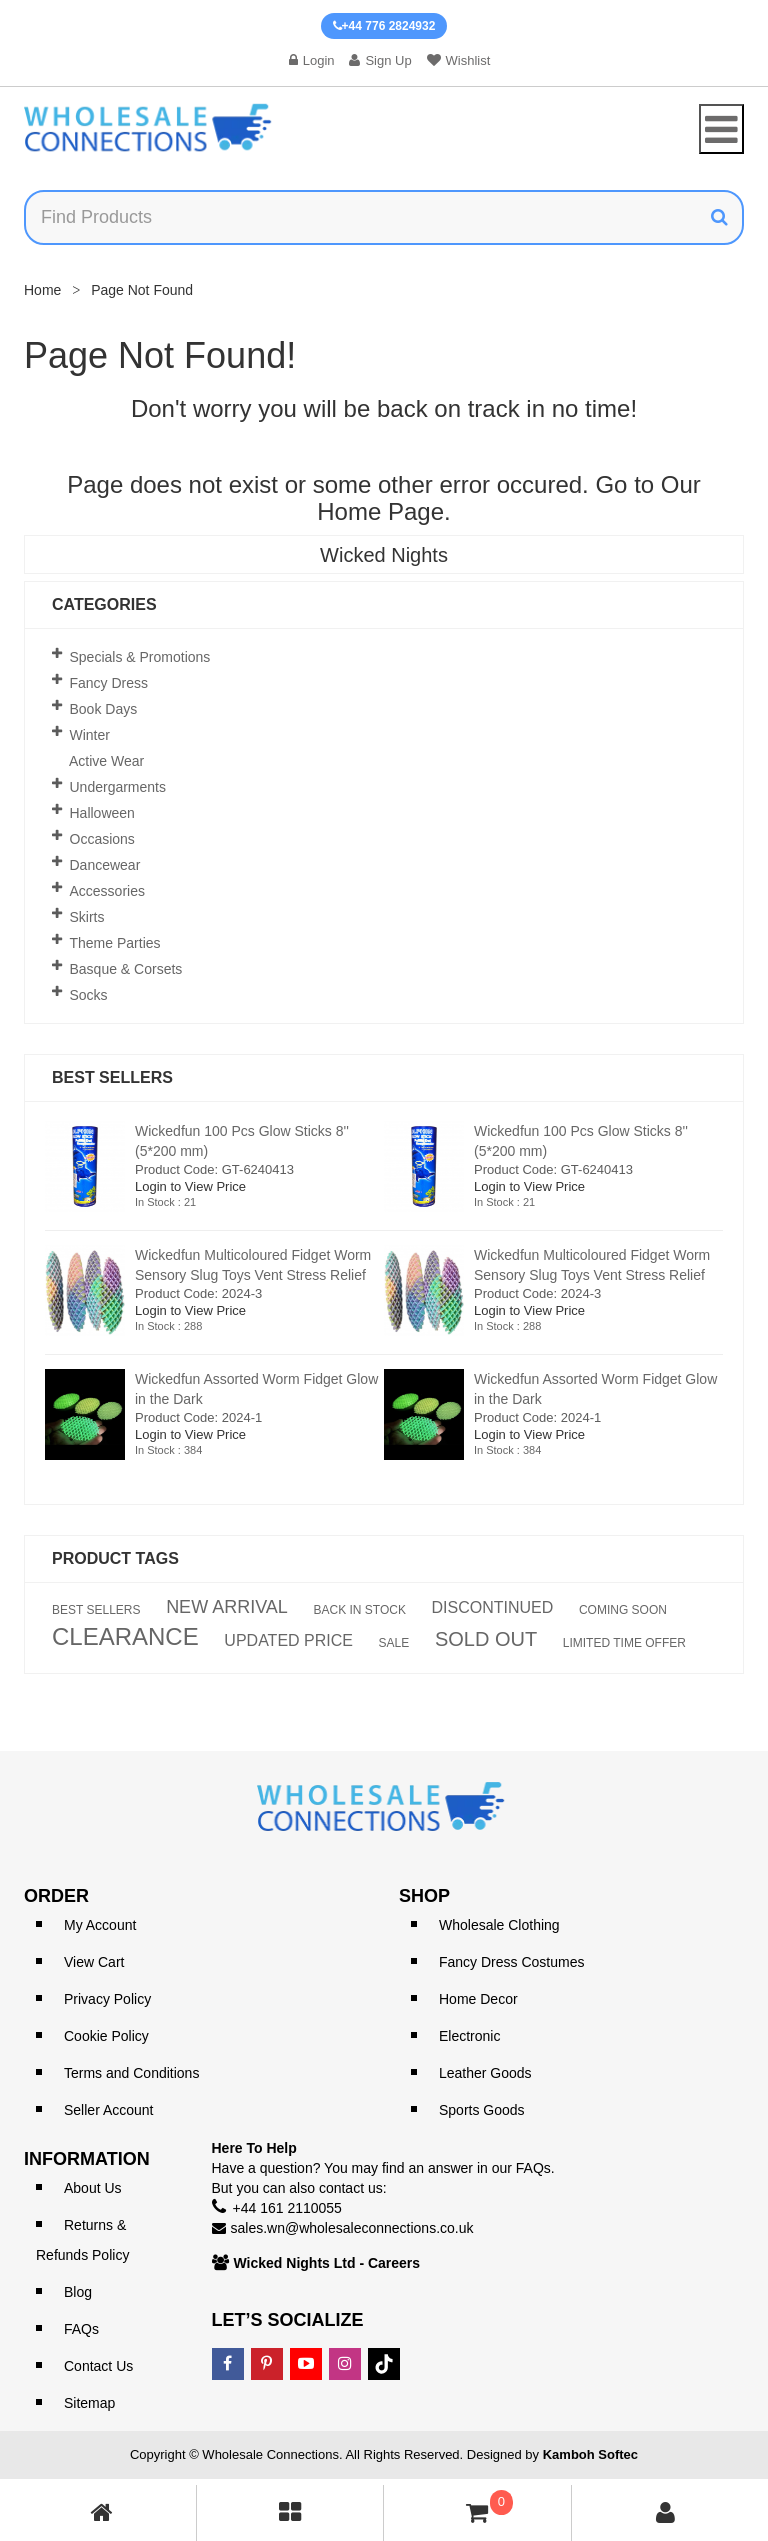 Image resolution: width=768 pixels, height=2541 pixels. Describe the element at coordinates (469, 2036) in the screenshot. I see `Electronic` at that location.